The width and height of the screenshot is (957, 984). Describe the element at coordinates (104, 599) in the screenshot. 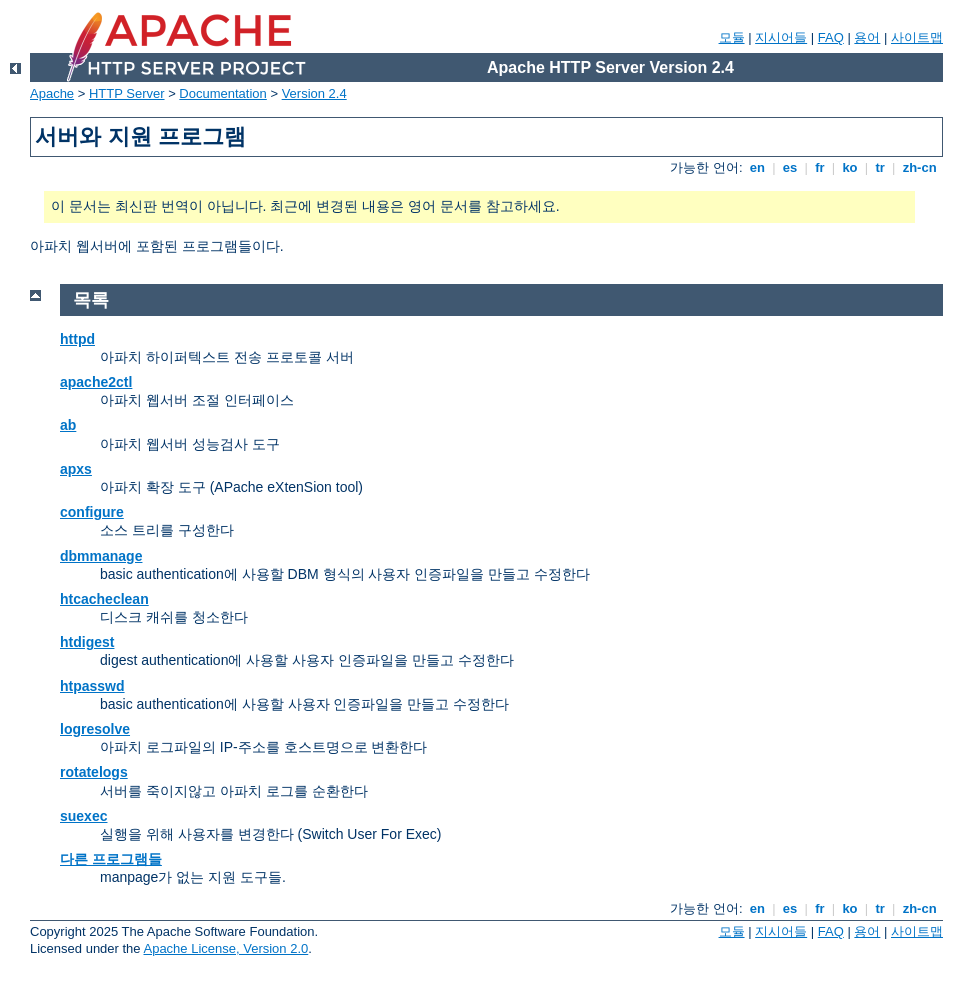

I see `htcacheclean` at that location.